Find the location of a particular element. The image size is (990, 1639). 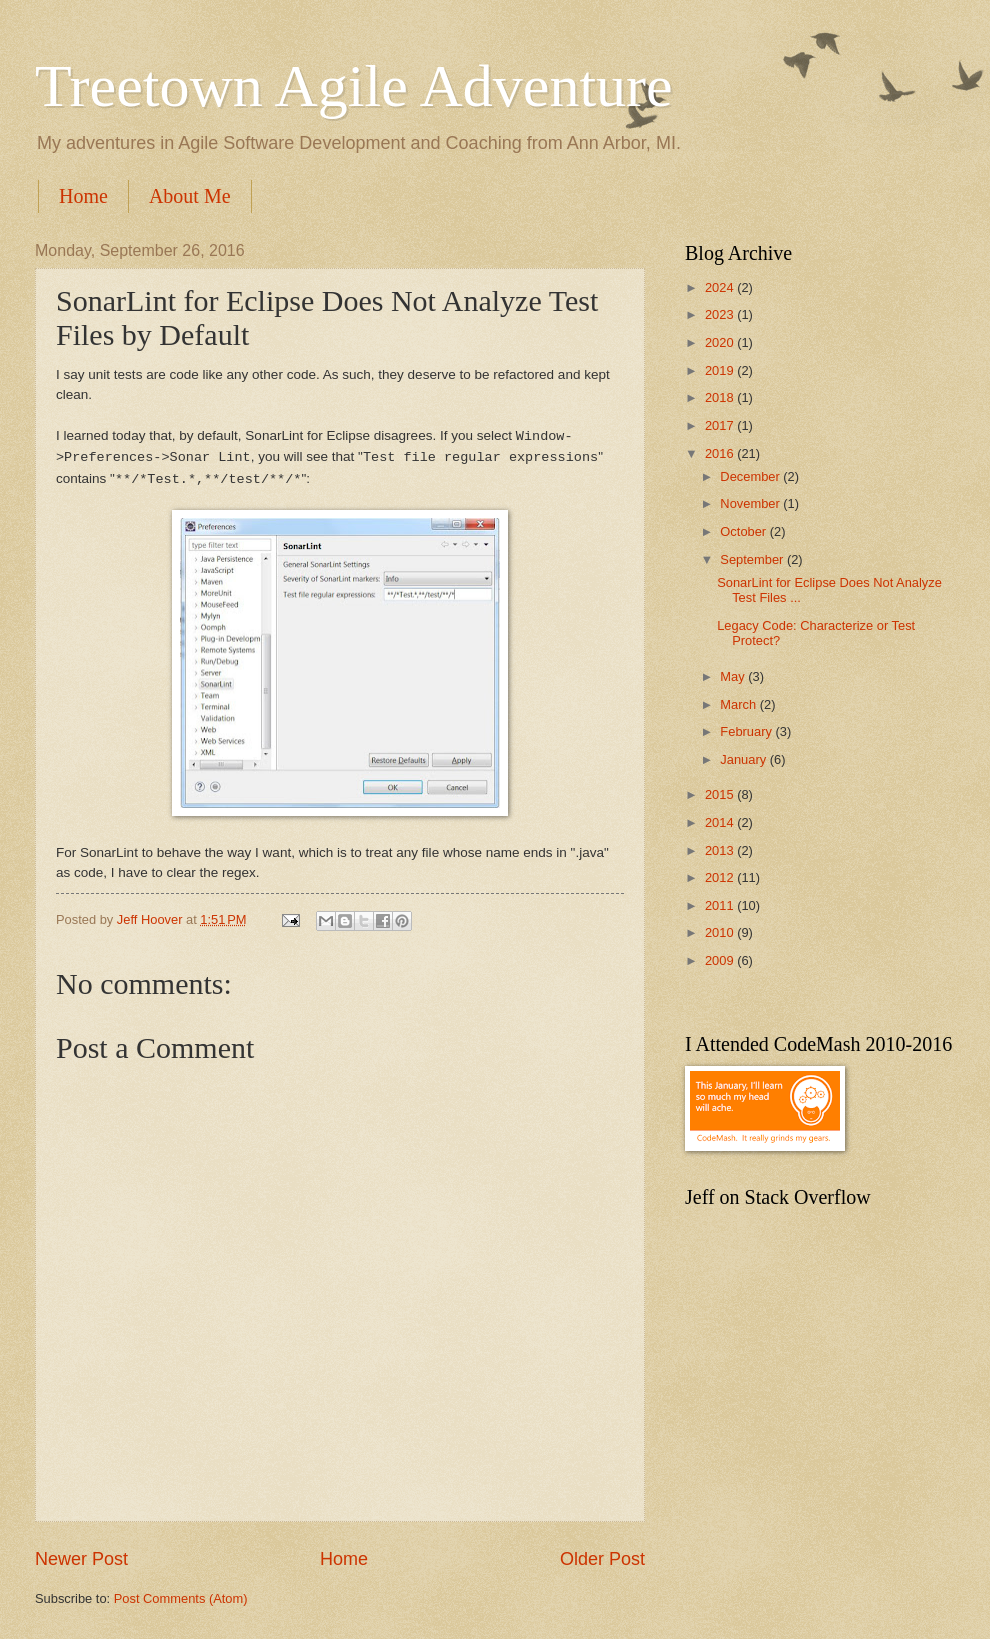

About Me is located at coordinates (190, 196).